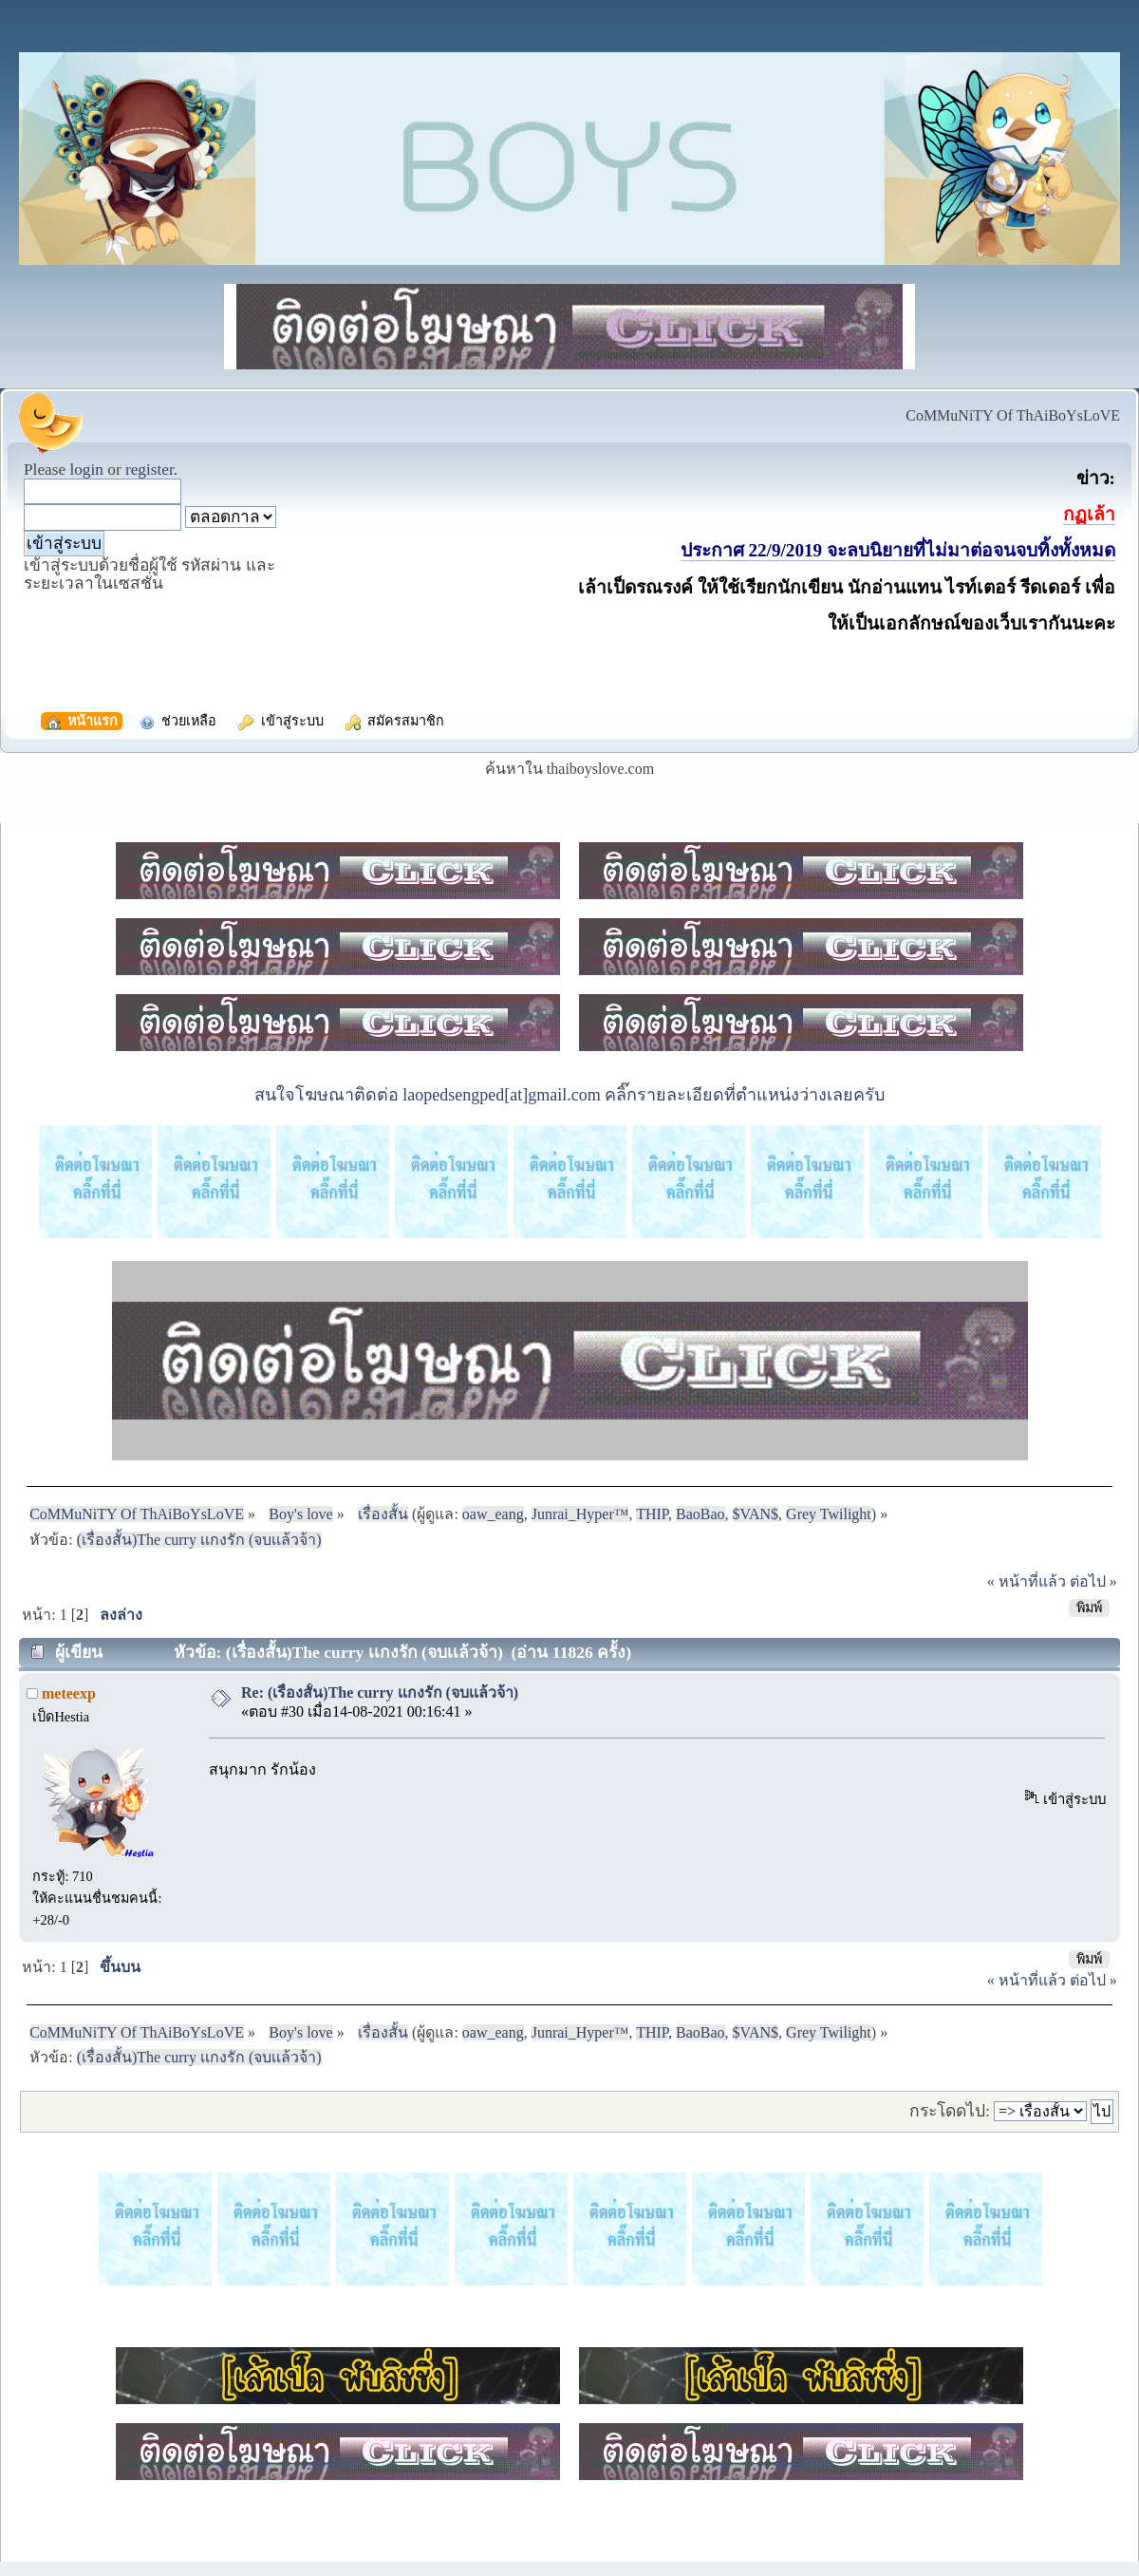 This screenshot has height=2576, width=1139. Describe the element at coordinates (1026, 1581) in the screenshot. I see `« หน้าที่แล้ว` at that location.